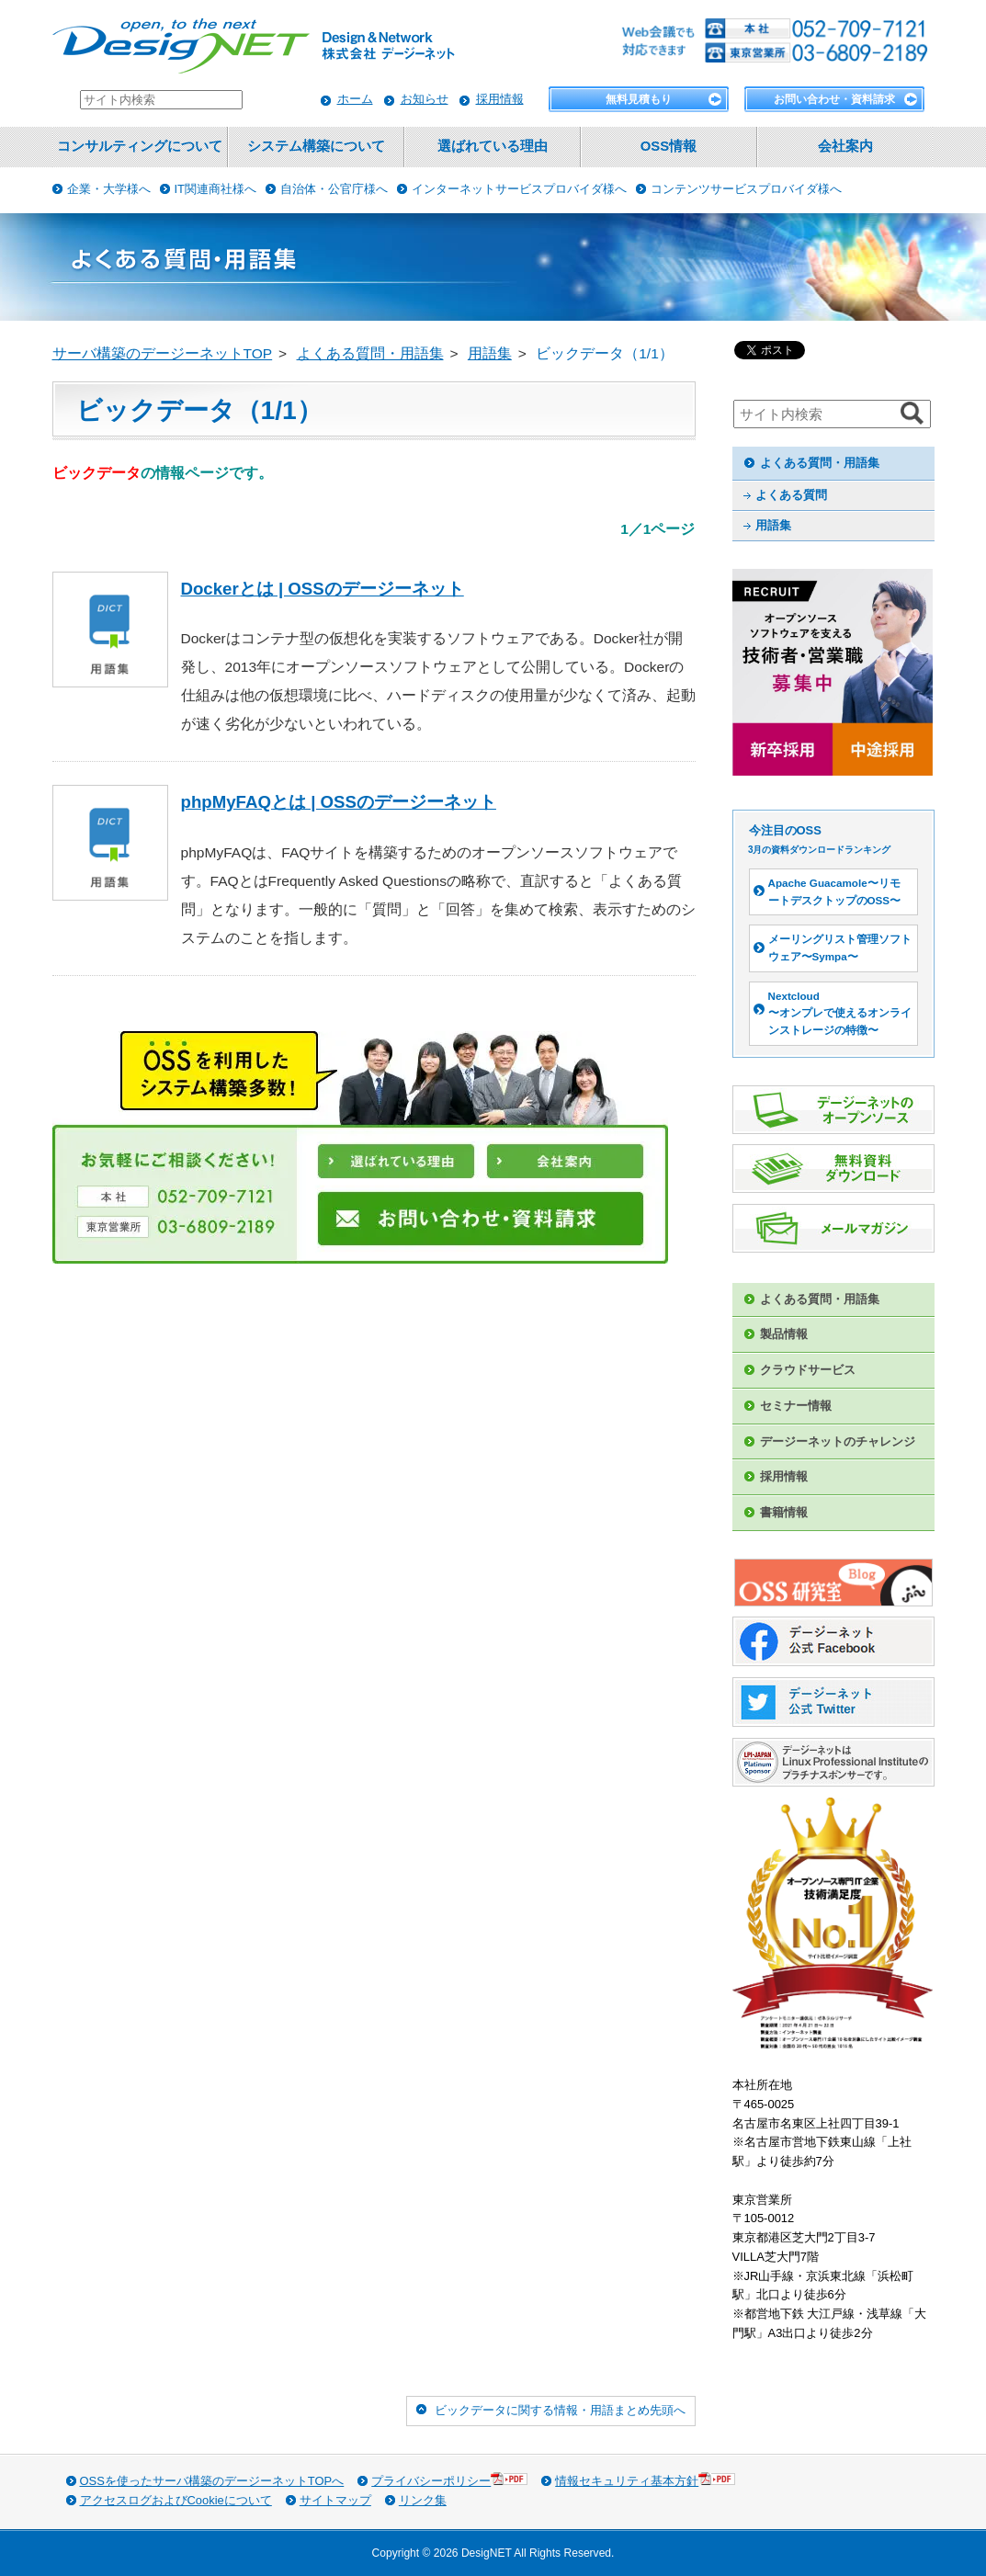 The image size is (986, 2576). I want to click on プライバシーポリシー, so click(449, 2480).